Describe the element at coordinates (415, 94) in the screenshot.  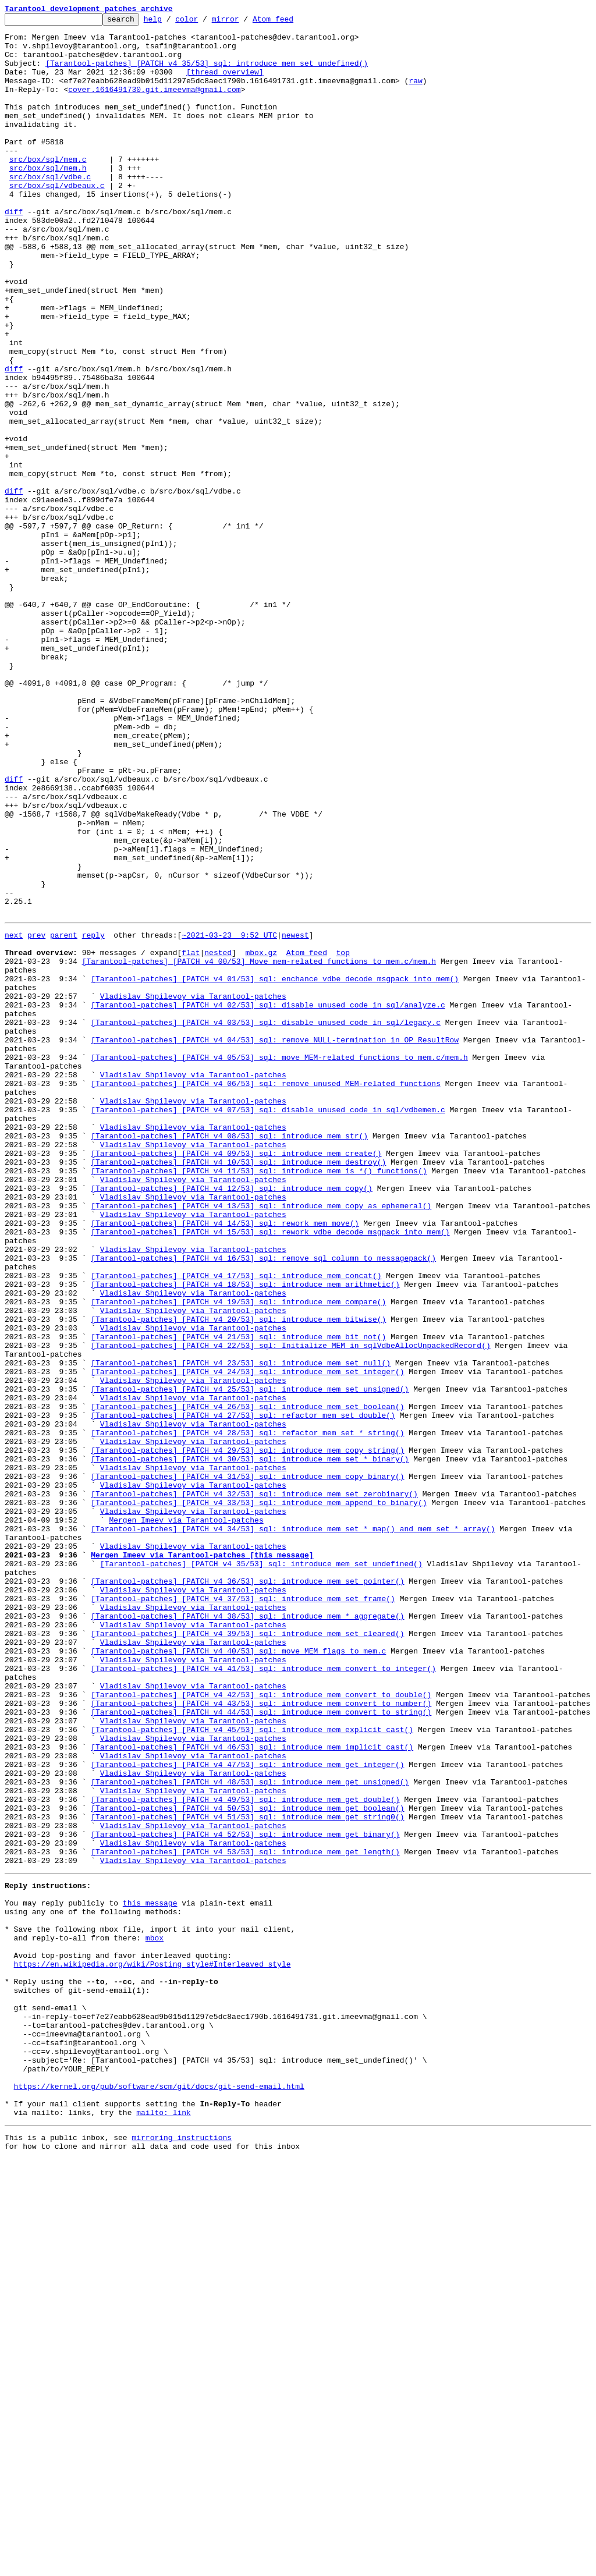
I see `raw` at that location.